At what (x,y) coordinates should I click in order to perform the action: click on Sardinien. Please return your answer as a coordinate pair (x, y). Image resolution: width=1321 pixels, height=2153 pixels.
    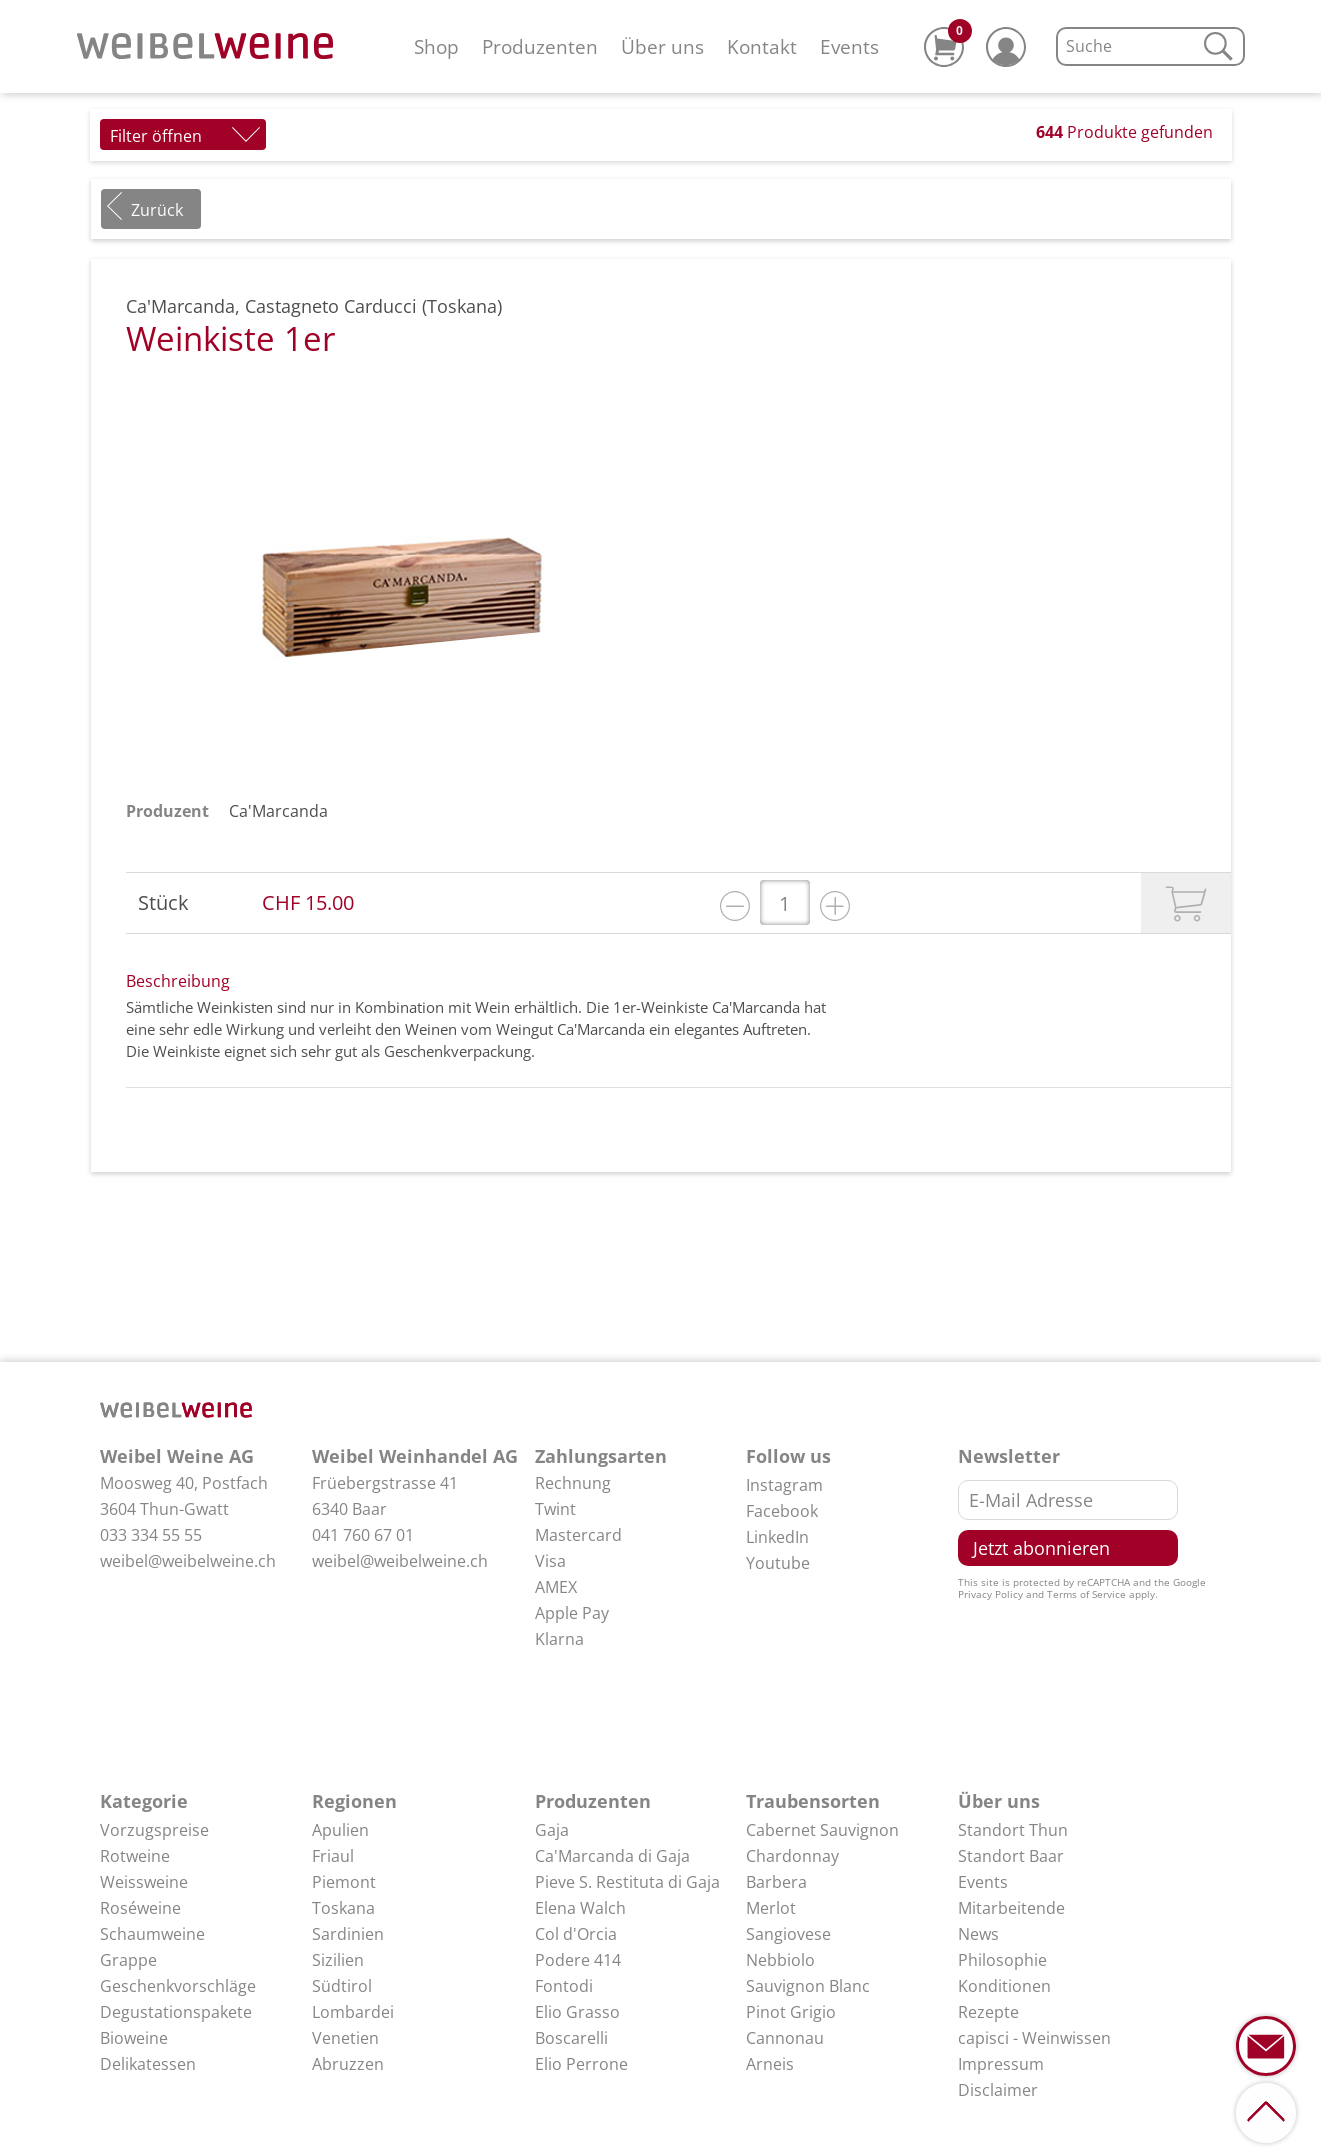
    Looking at the image, I should click on (348, 1934).